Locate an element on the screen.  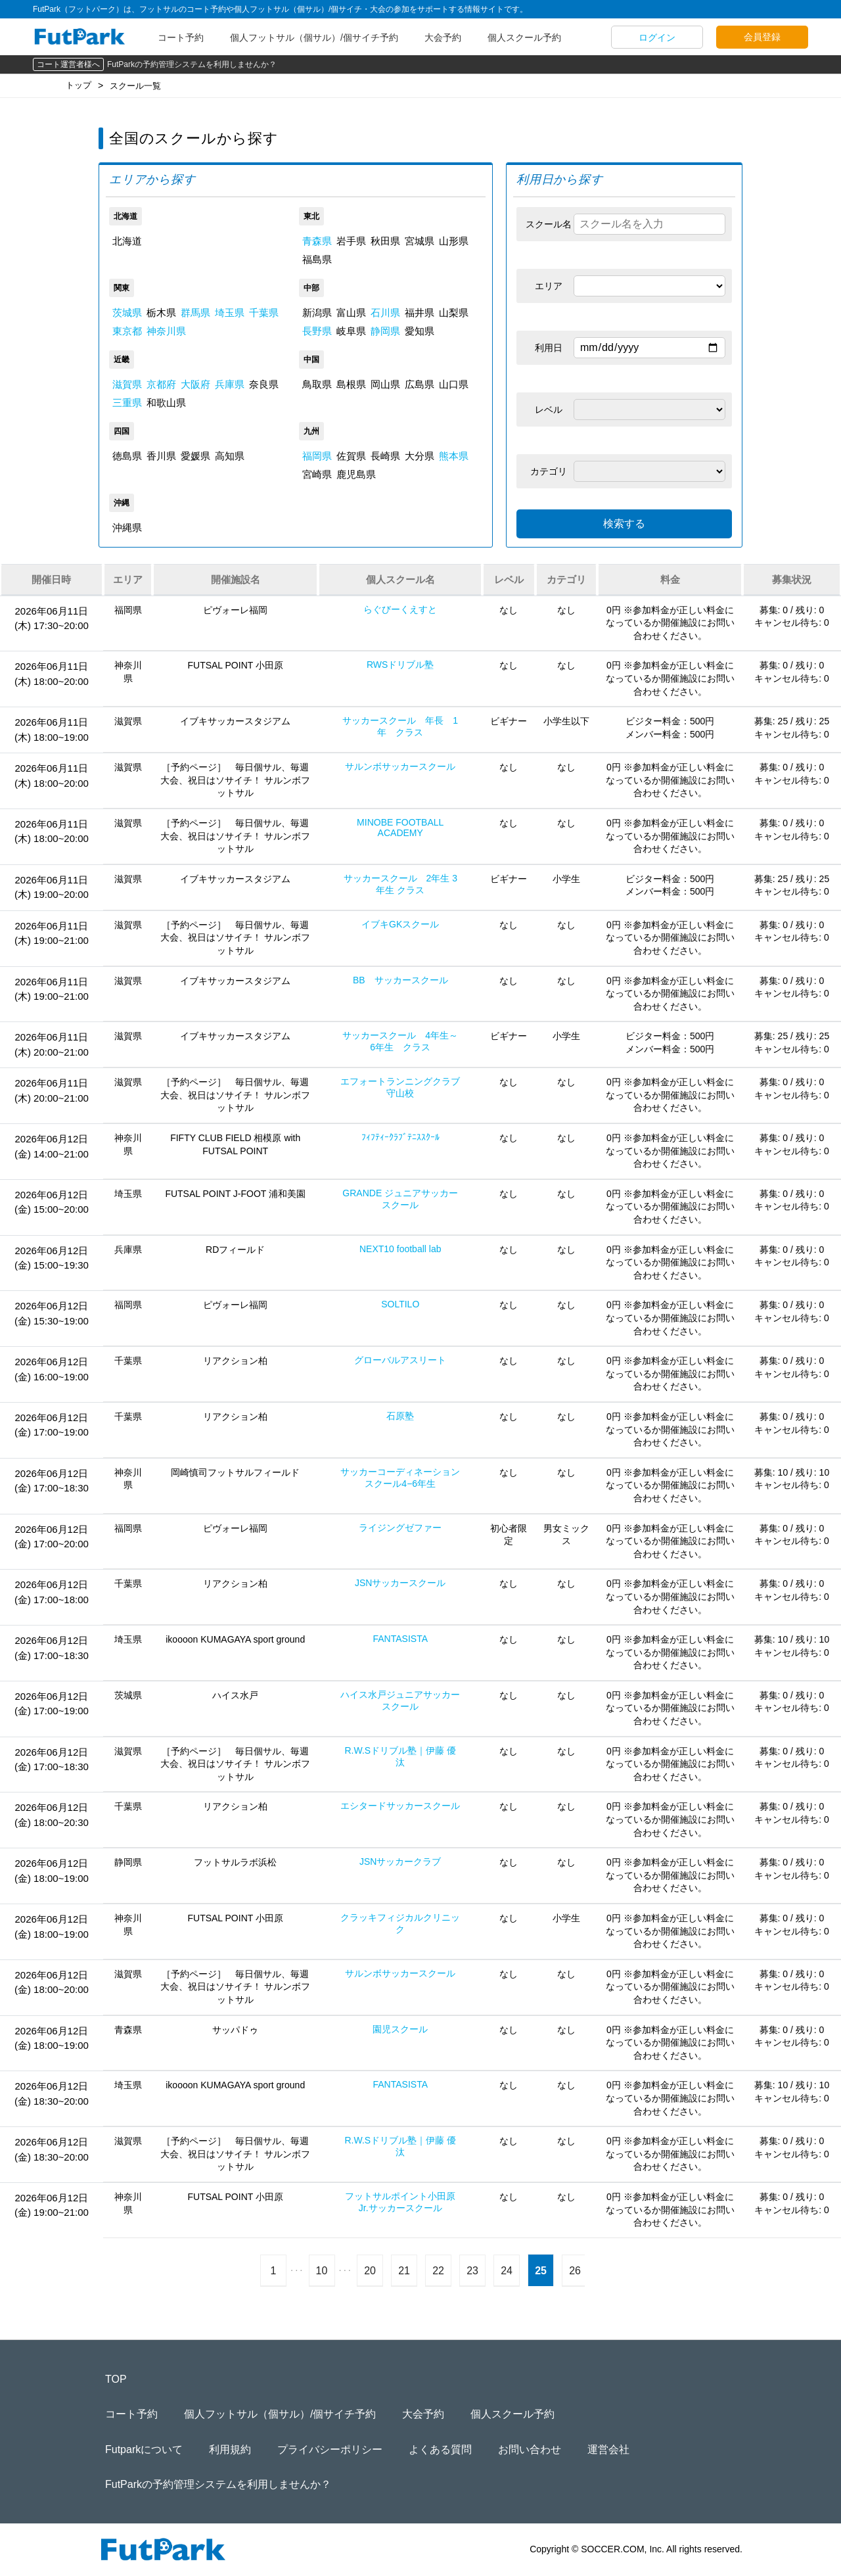
茨城県 is located at coordinates (127, 312).